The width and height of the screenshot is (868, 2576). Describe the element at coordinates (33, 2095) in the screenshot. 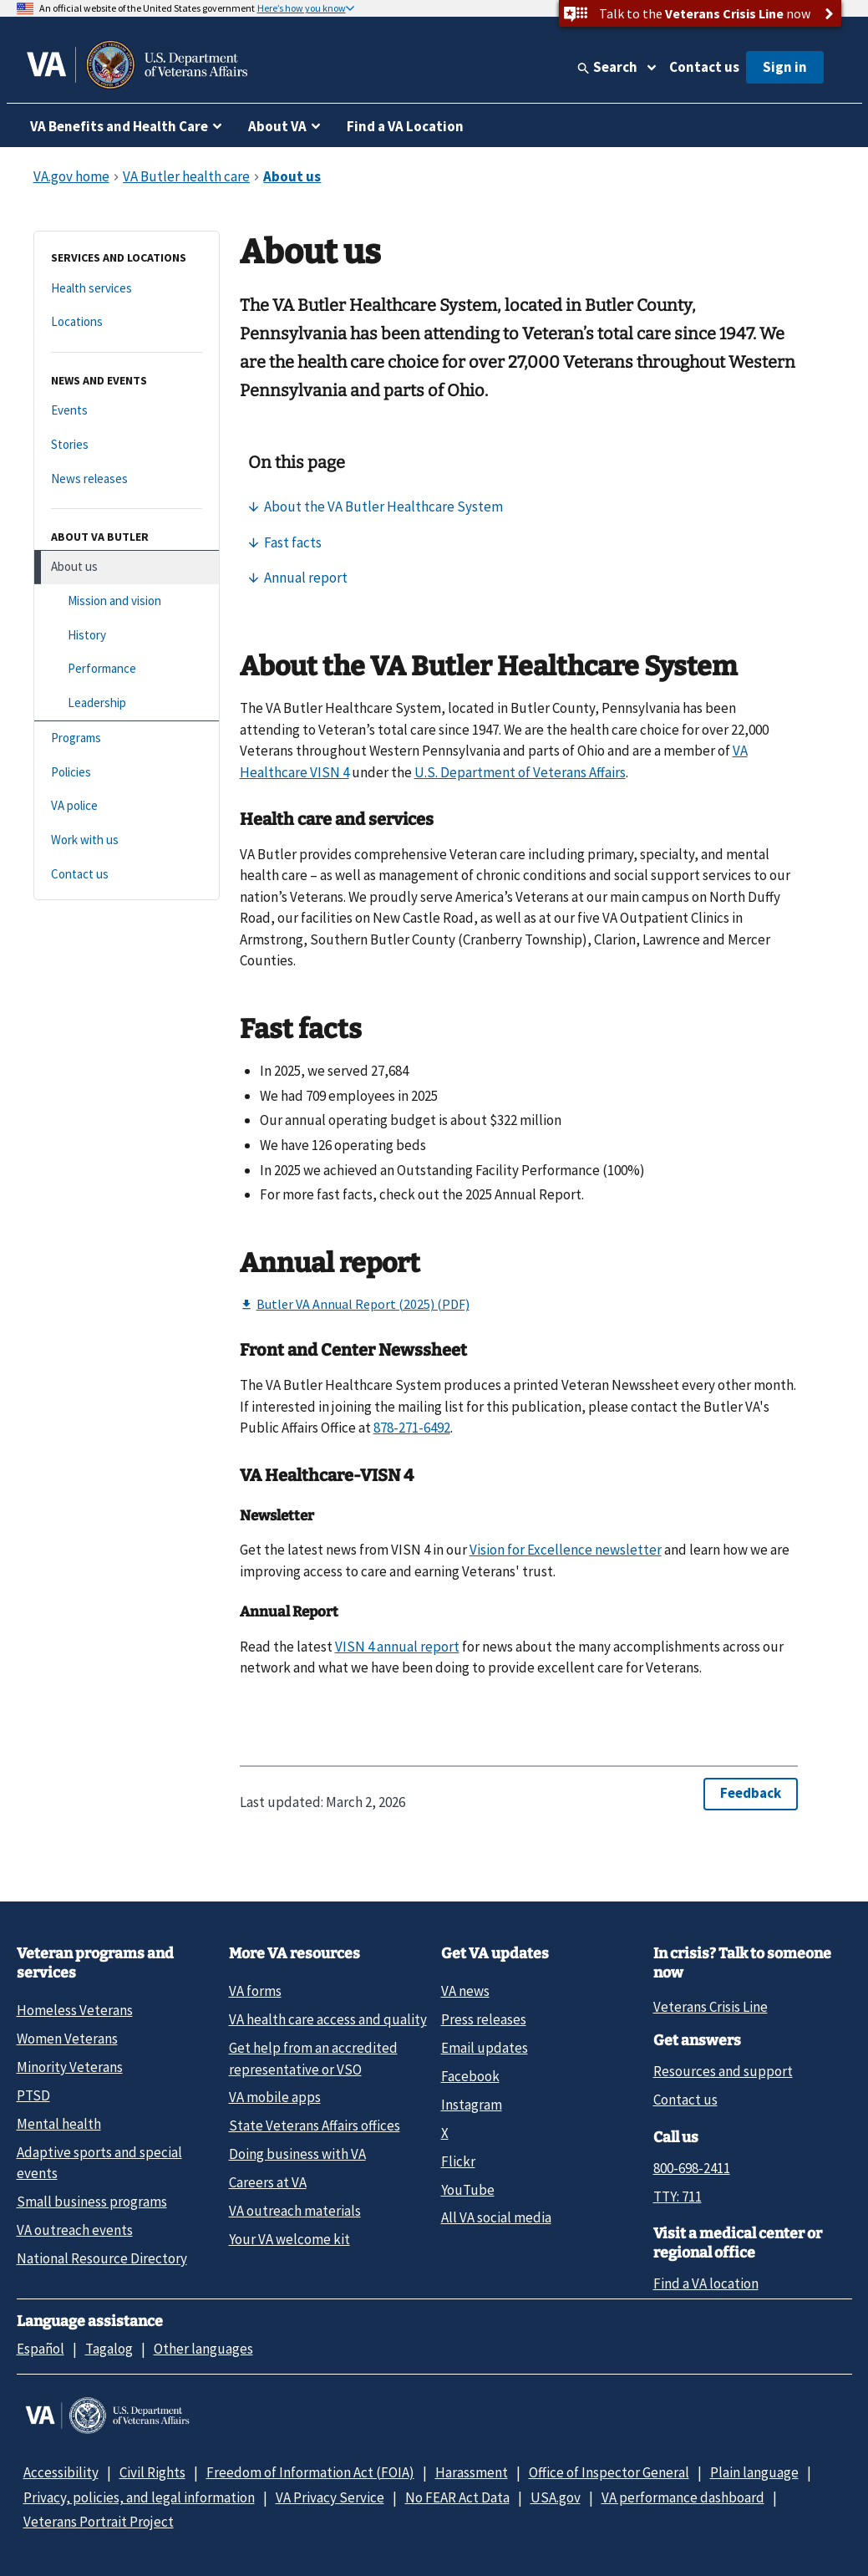

I see `PTSD` at that location.